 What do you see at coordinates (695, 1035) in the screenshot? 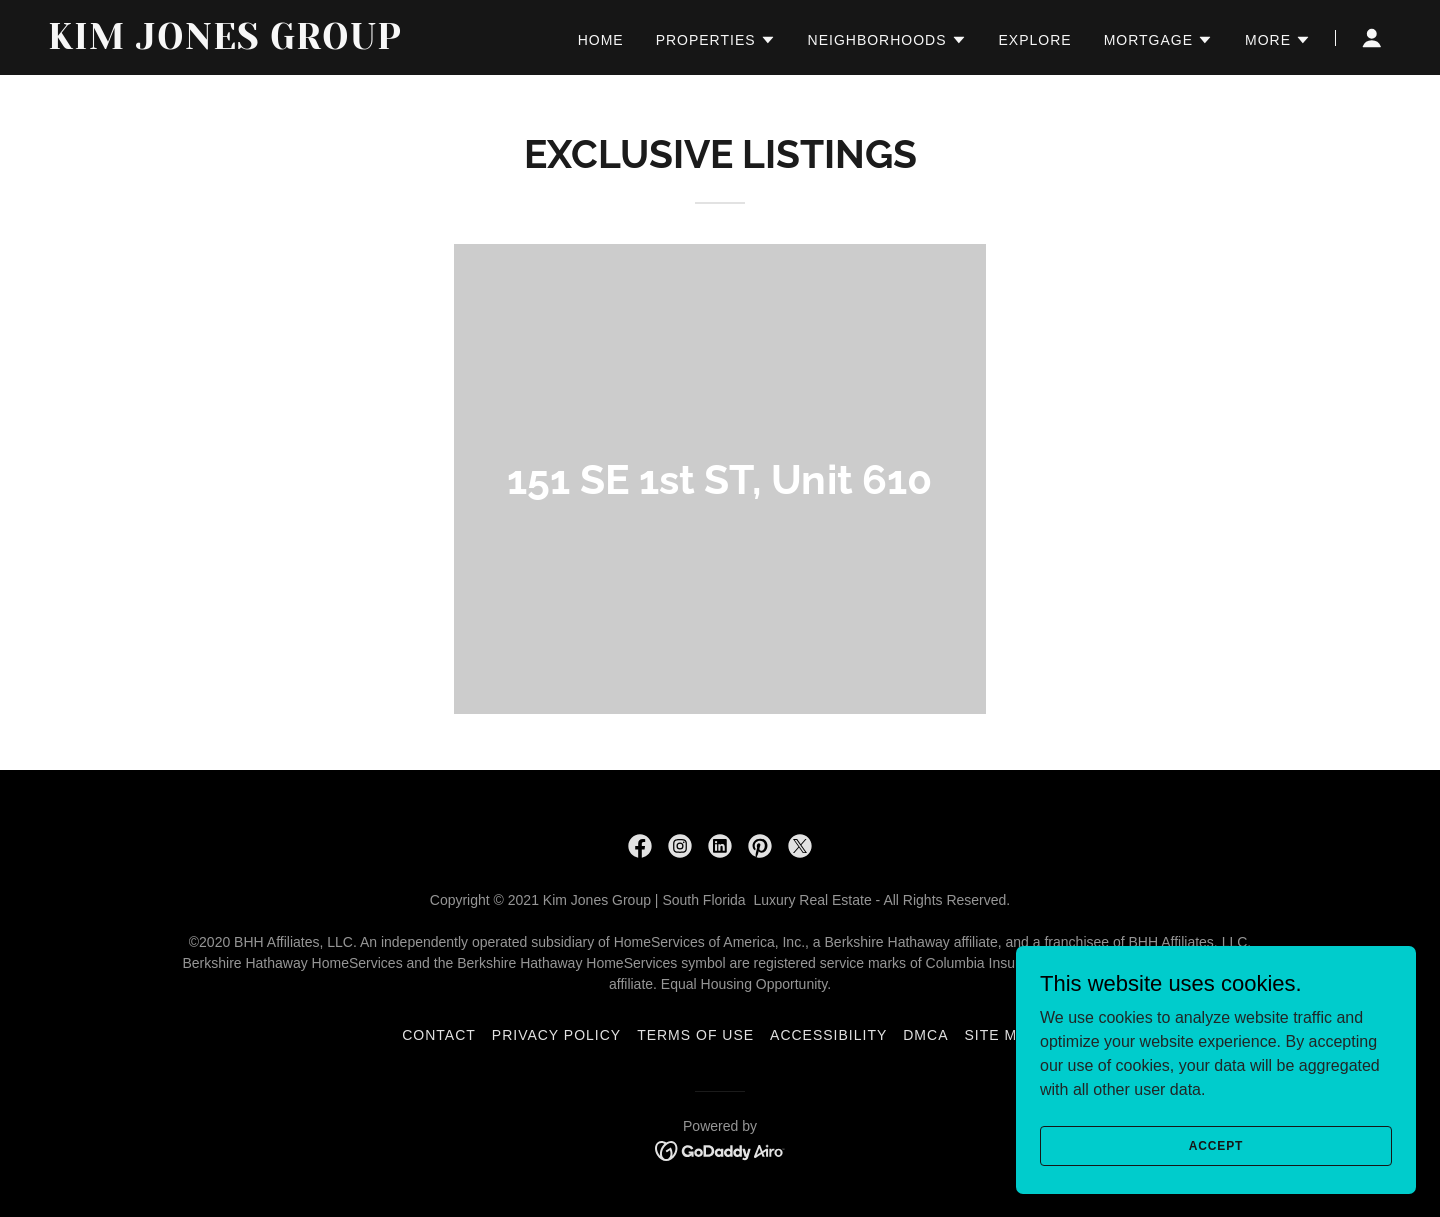
I see `TERMS OF USE [link]` at bounding box center [695, 1035].